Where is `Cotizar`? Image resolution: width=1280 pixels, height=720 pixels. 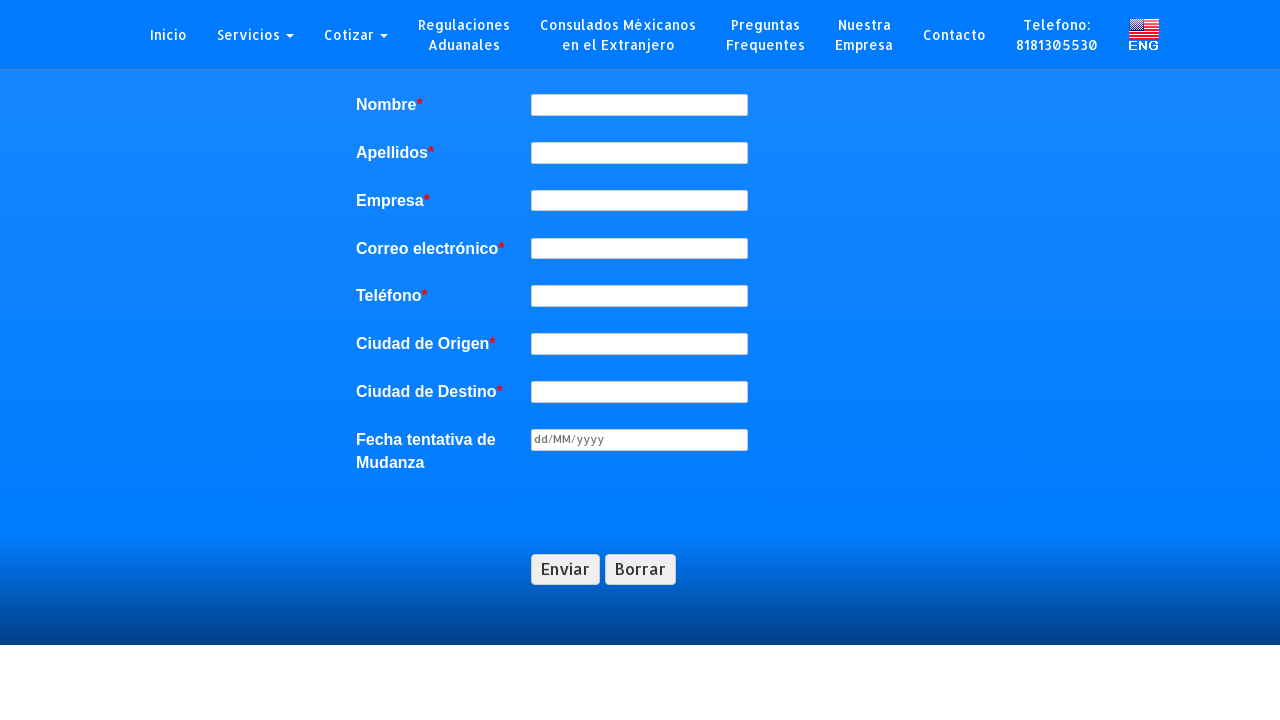
Cotizar is located at coordinates (356, 34).